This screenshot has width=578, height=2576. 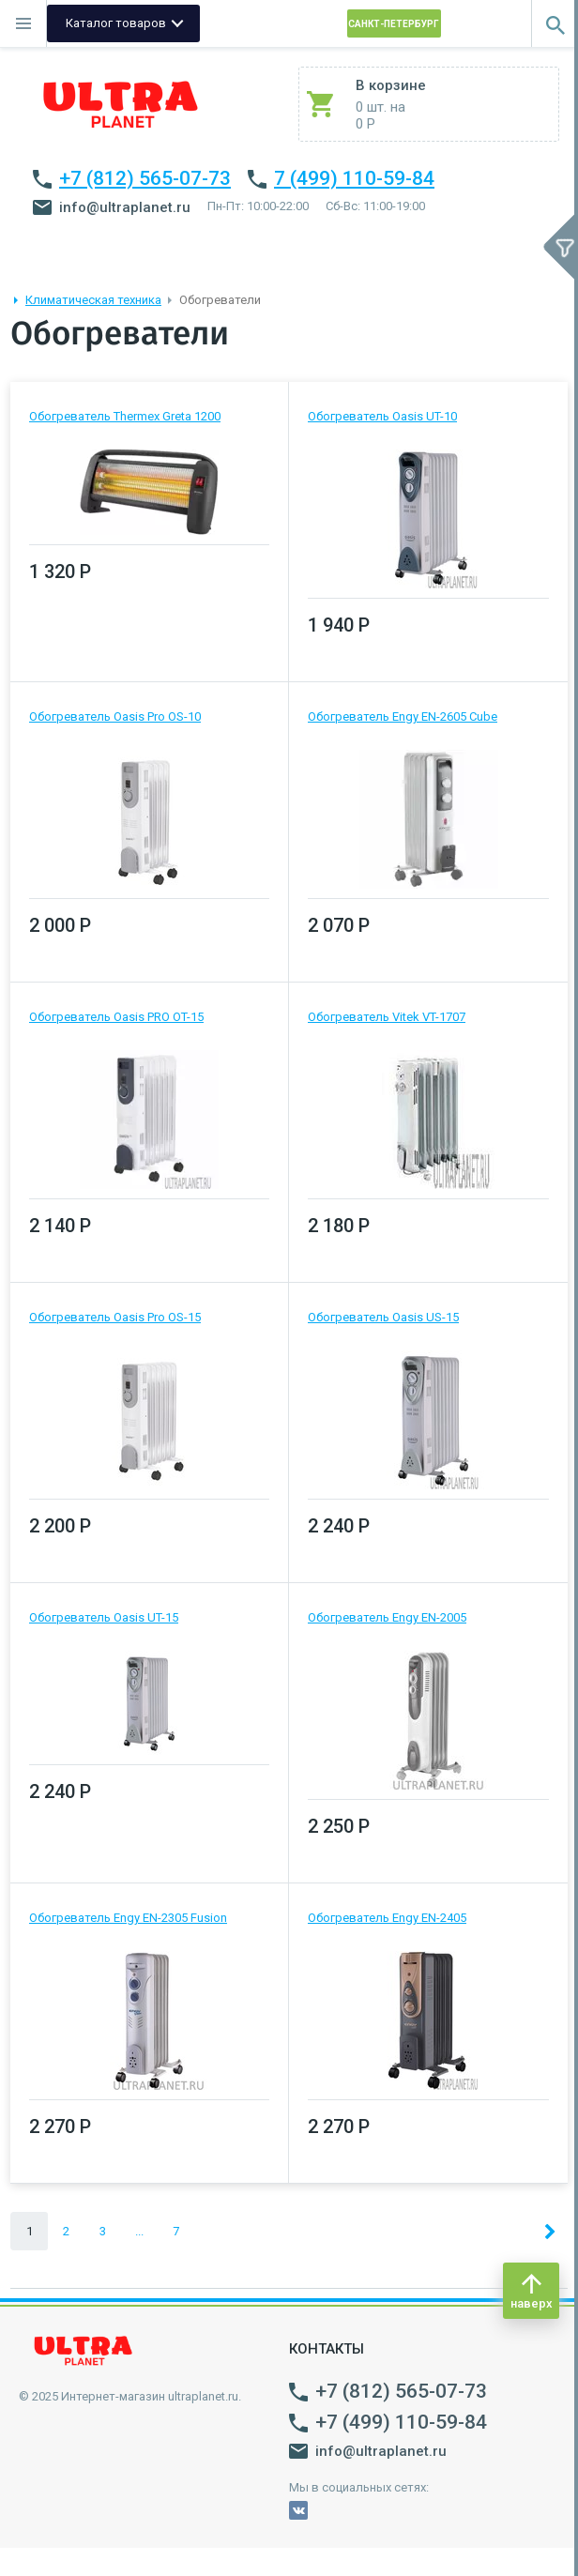 What do you see at coordinates (145, 178) in the screenshot?
I see `+7 (812) 565-07-73` at bounding box center [145, 178].